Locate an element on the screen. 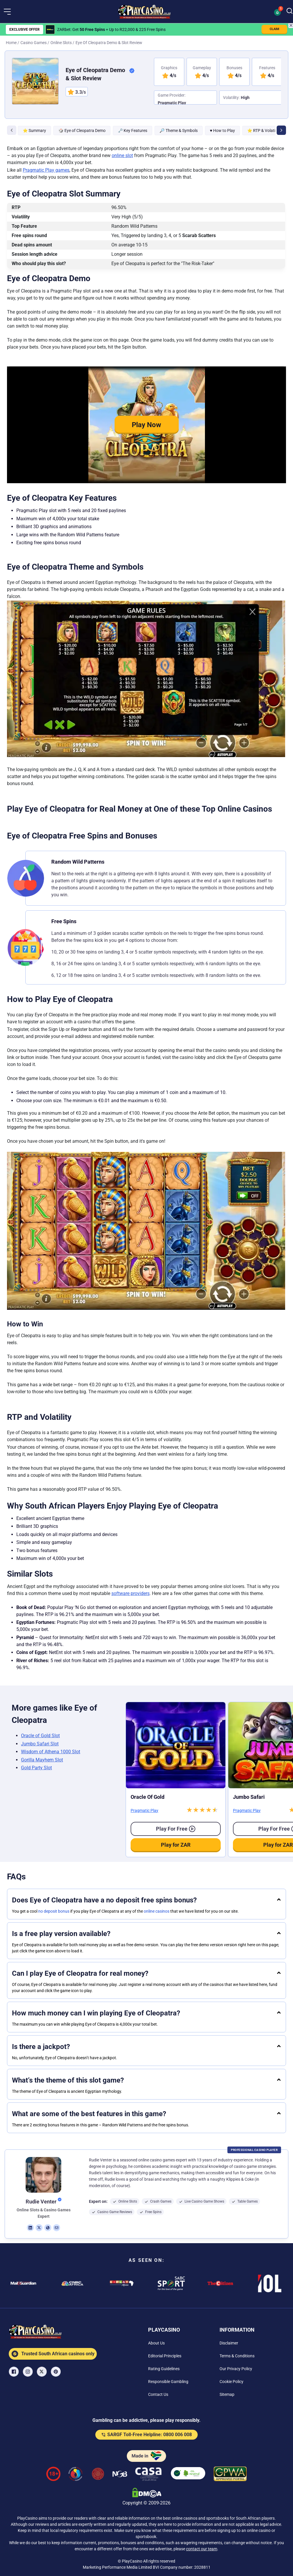 The height and width of the screenshot is (2576, 293). no deposit bonus is located at coordinates (53, 1911).